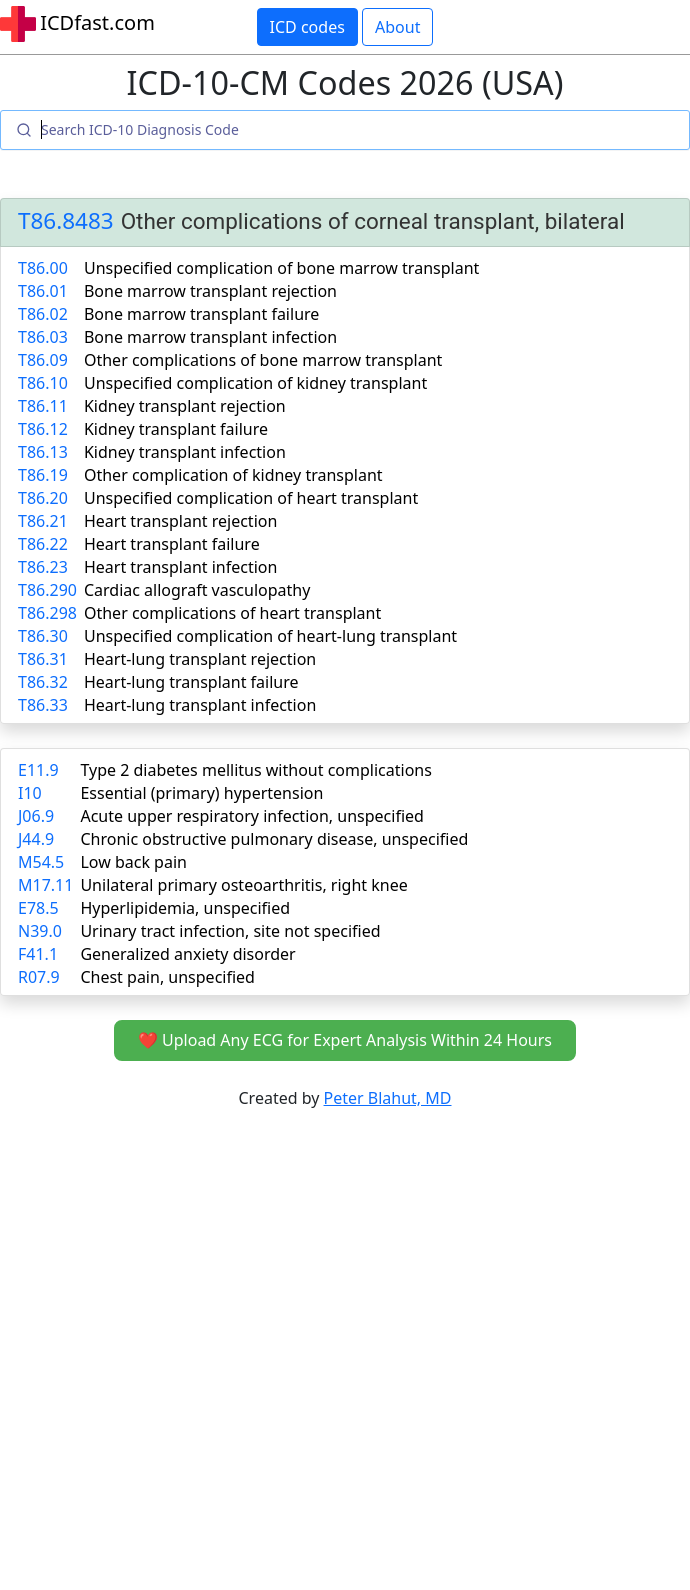  I want to click on Kidney transplant infection, so click(185, 452).